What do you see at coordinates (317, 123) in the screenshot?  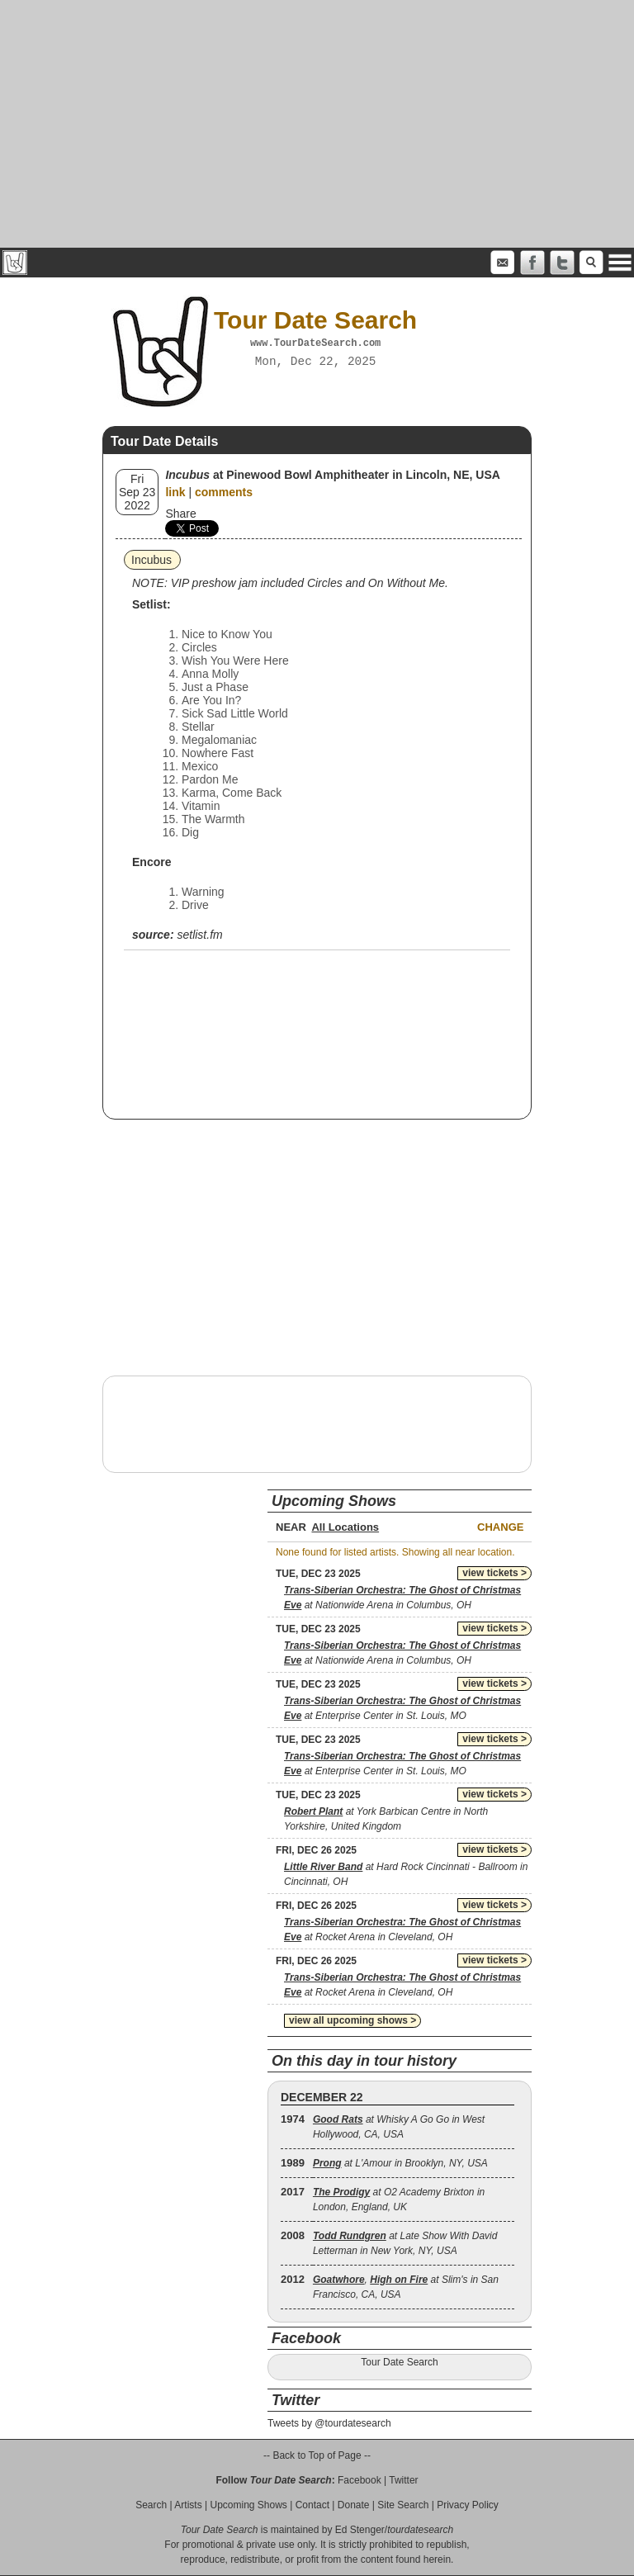 I see `[Advertisement]` at bounding box center [317, 123].